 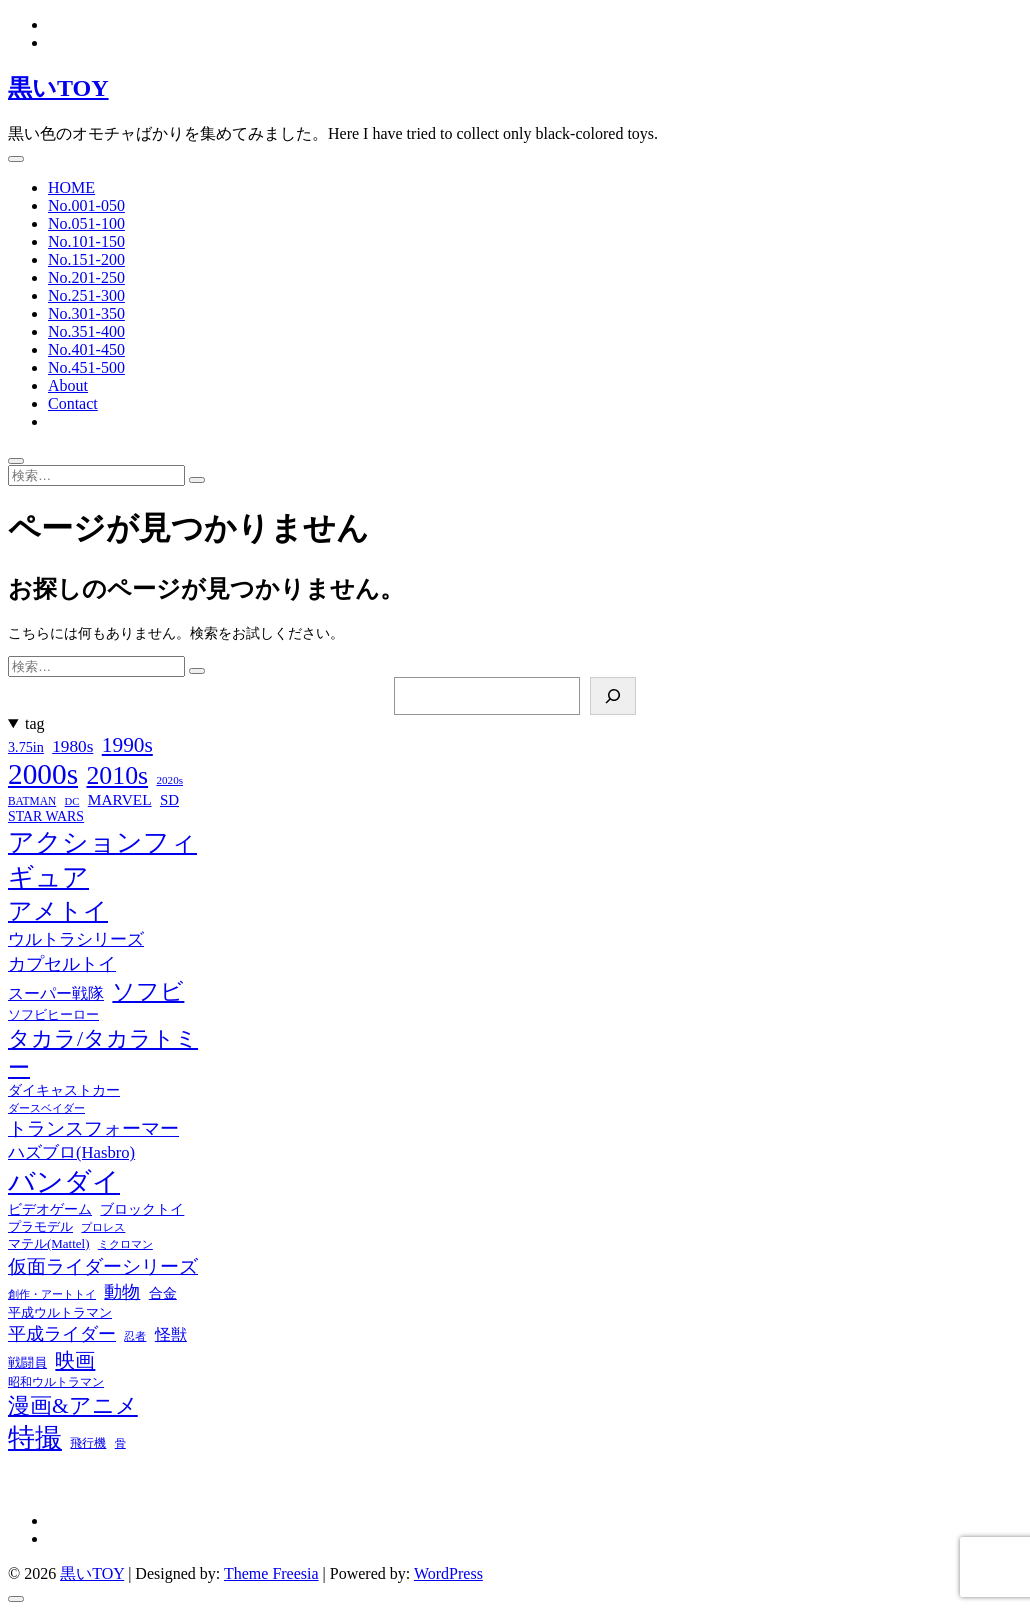 What do you see at coordinates (53, 1015) in the screenshot?
I see `ソフビヒーロー [ソフビヒーロー (18個の項目)]` at bounding box center [53, 1015].